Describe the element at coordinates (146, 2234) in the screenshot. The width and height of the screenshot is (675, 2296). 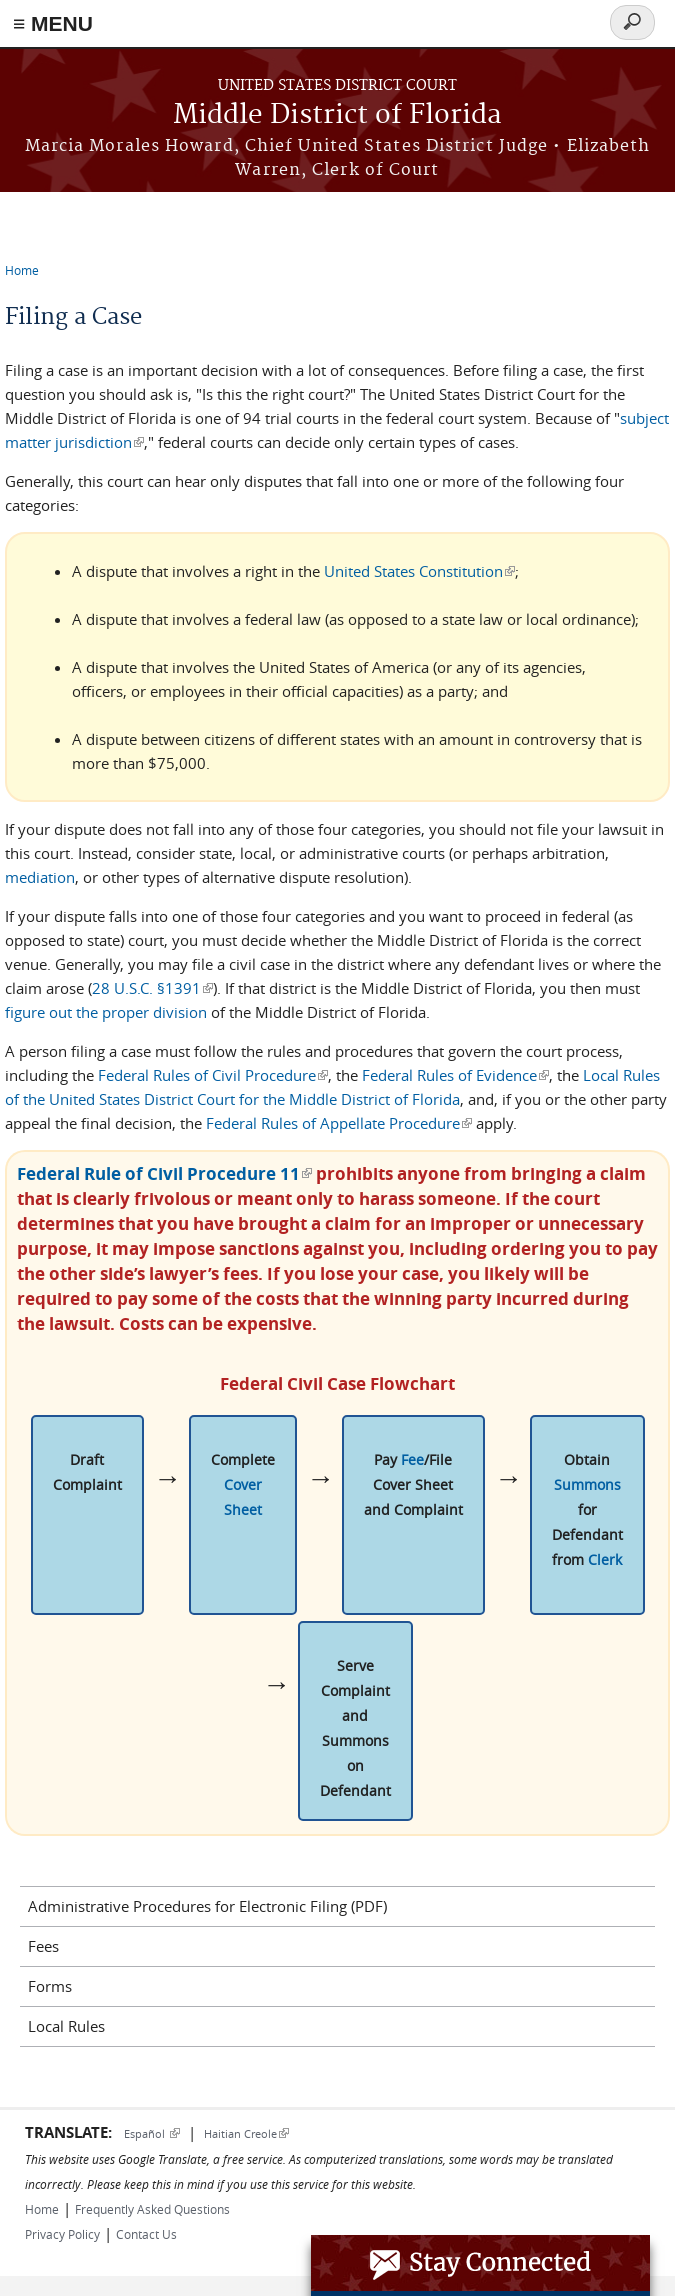
I see `Contact Us` at that location.